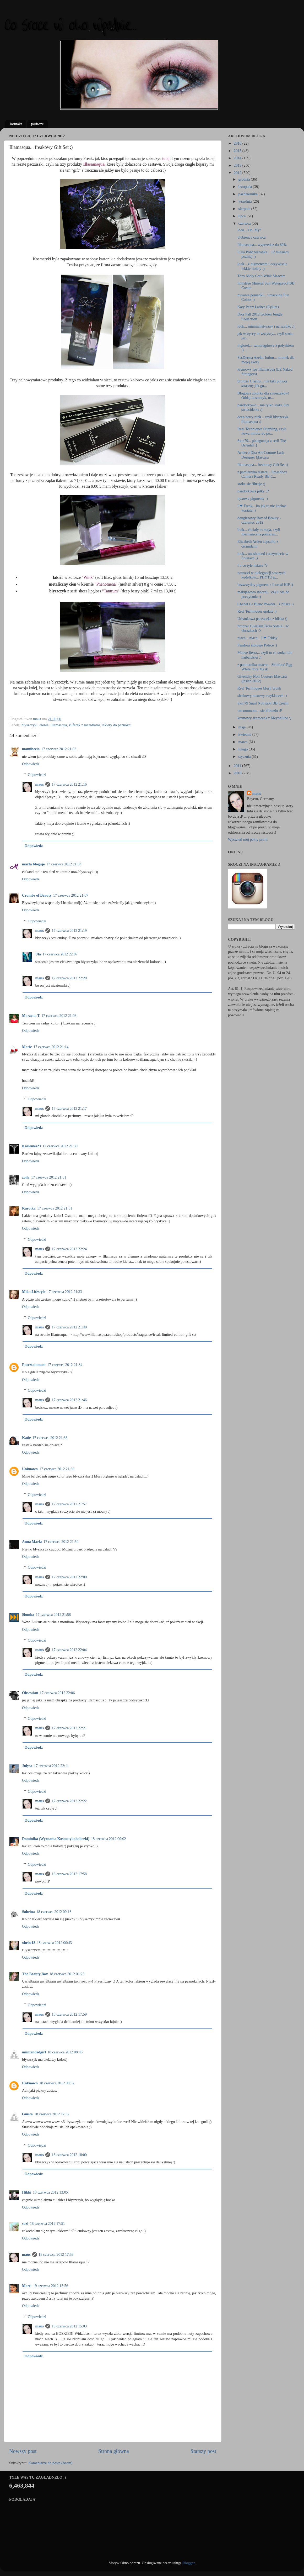  What do you see at coordinates (259, 520) in the screenshot?
I see `douglasowy Box of Beauty - czerwiec 2012` at bounding box center [259, 520].